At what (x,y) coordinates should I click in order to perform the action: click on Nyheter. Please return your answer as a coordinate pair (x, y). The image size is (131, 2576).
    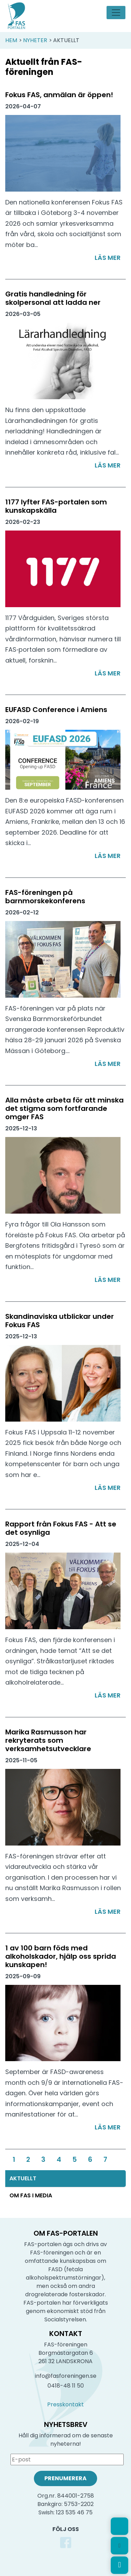
    Looking at the image, I should click on (35, 40).